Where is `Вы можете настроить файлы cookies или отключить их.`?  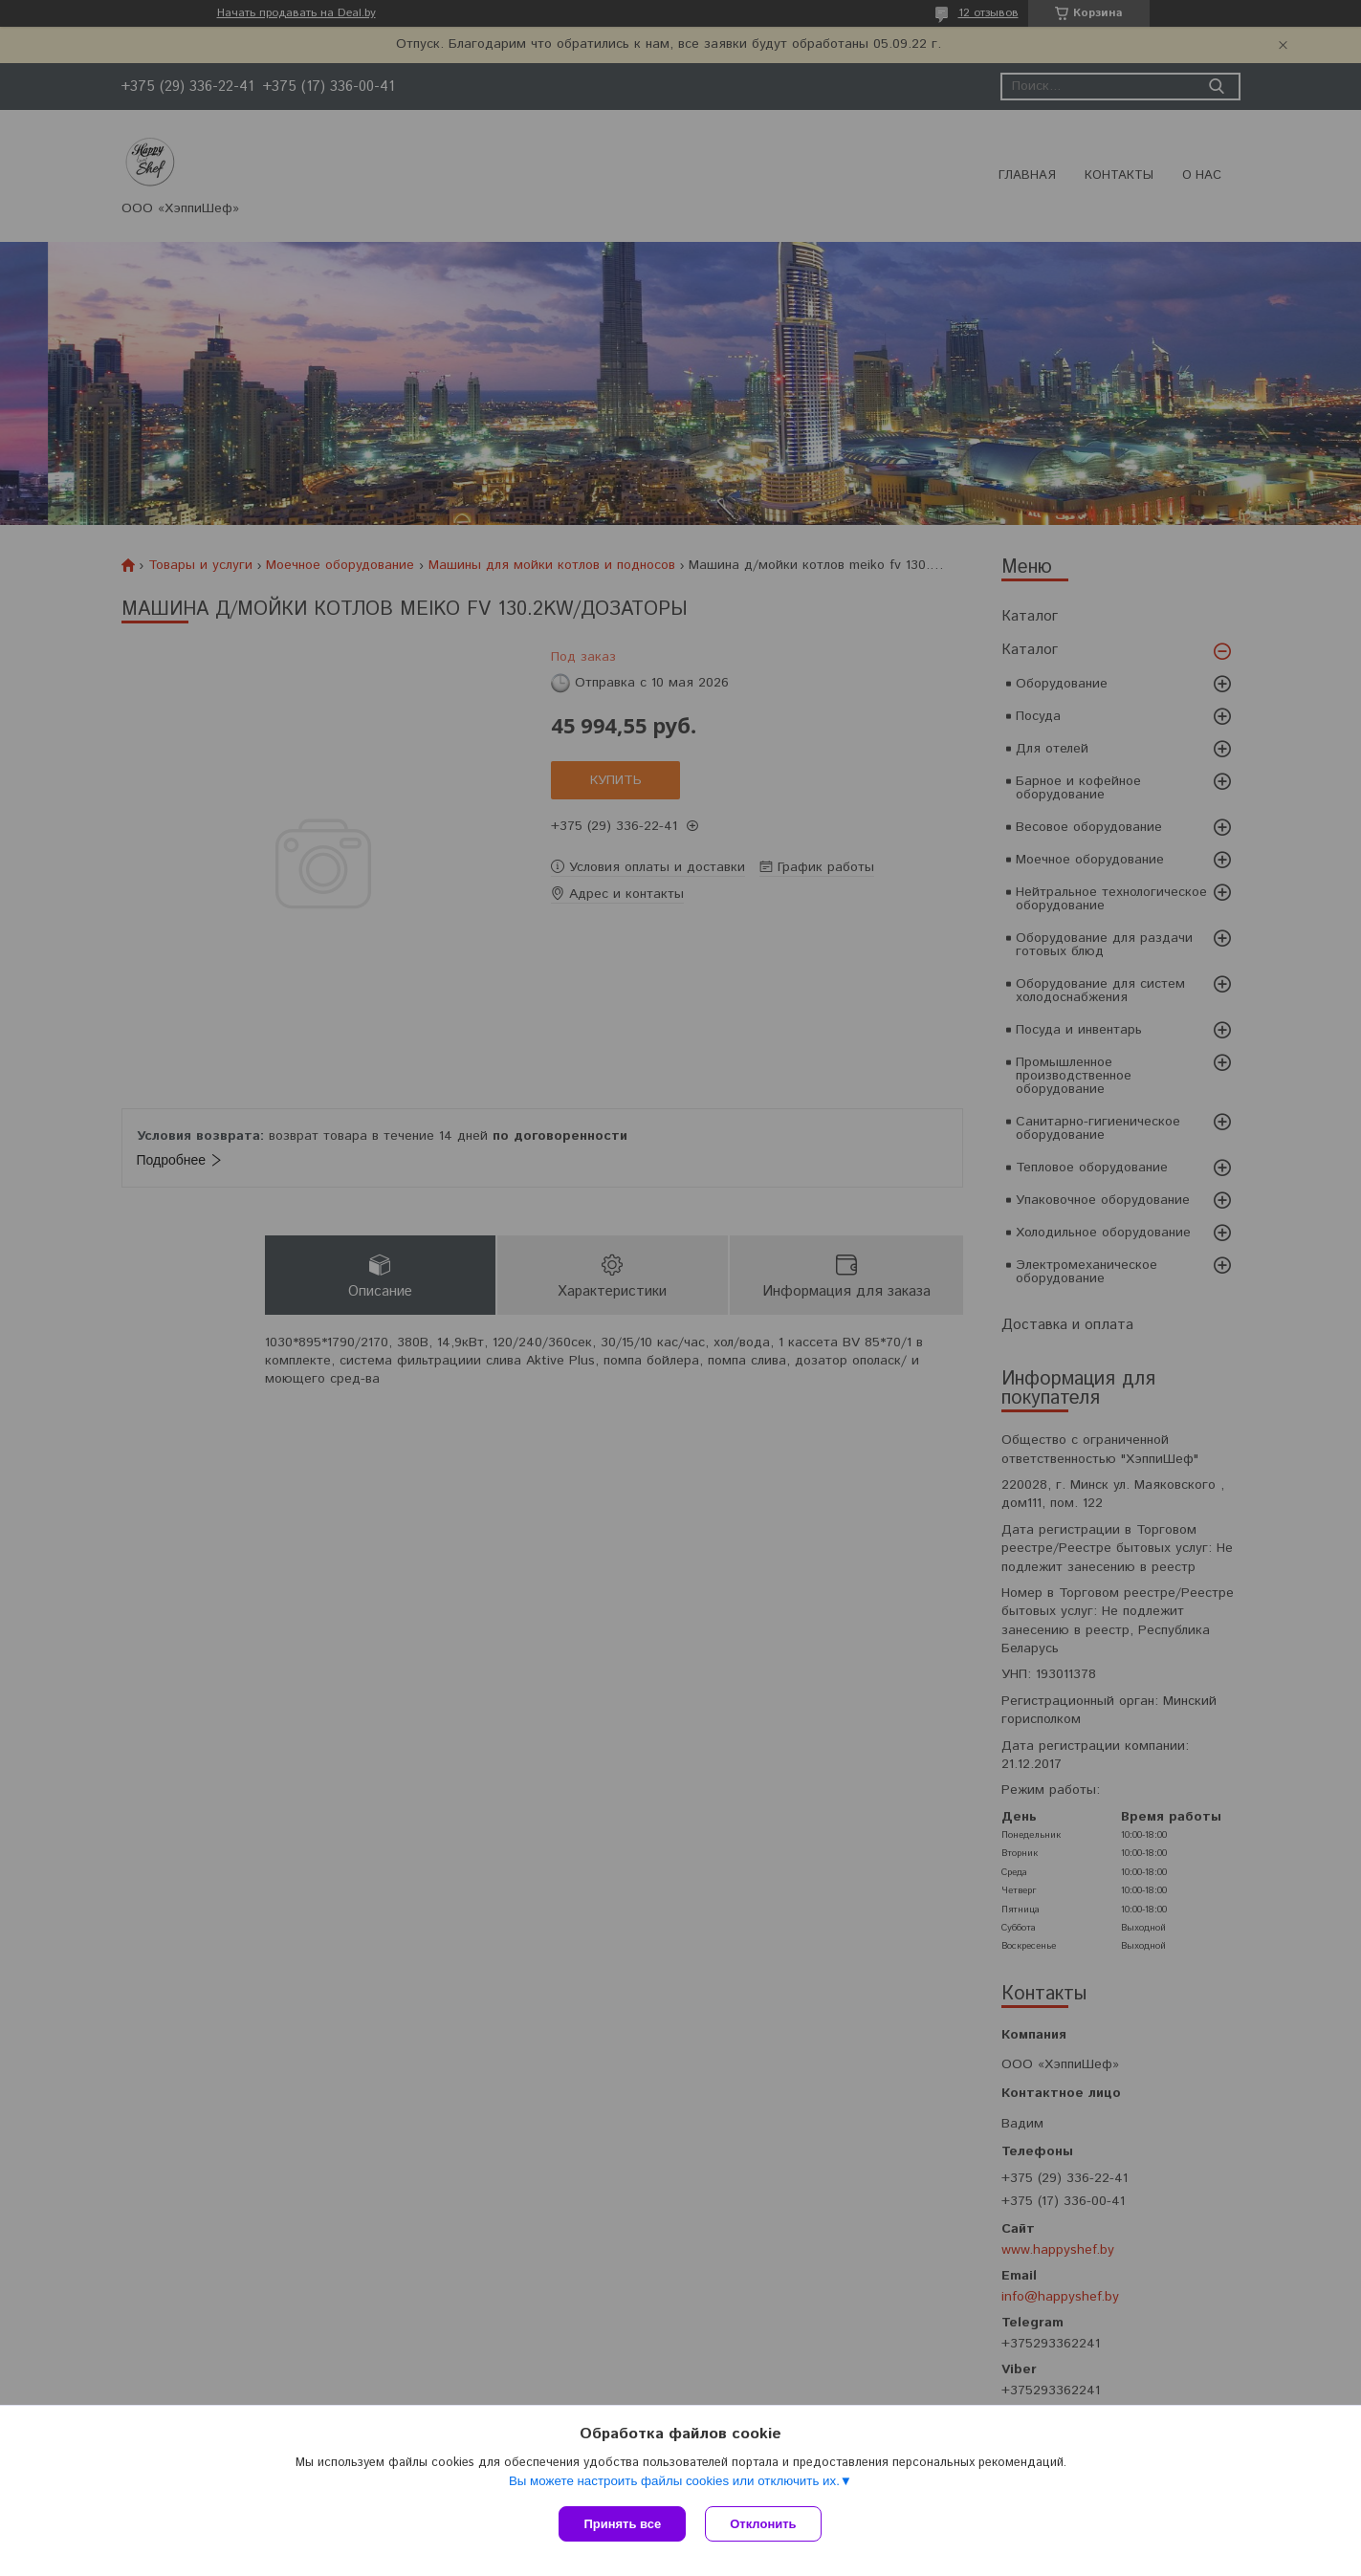 Вы можете настроить файлы cookies или отключить их. is located at coordinates (674, 2481).